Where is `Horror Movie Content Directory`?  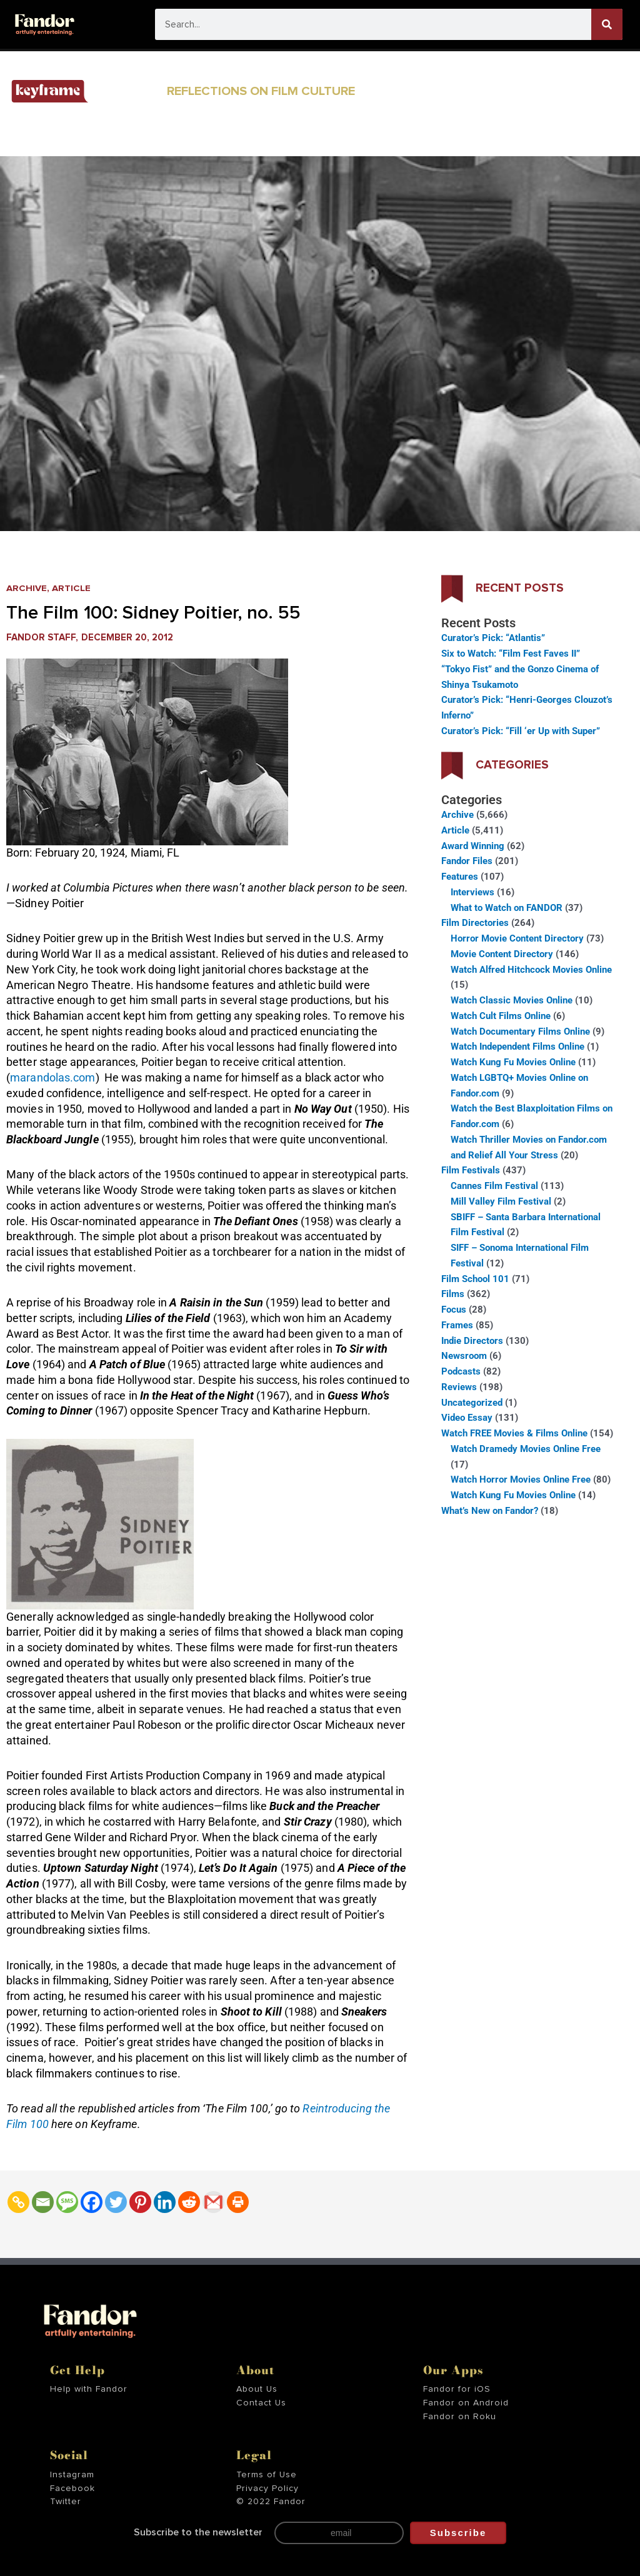 Horror Movie Content Directory is located at coordinates (517, 938).